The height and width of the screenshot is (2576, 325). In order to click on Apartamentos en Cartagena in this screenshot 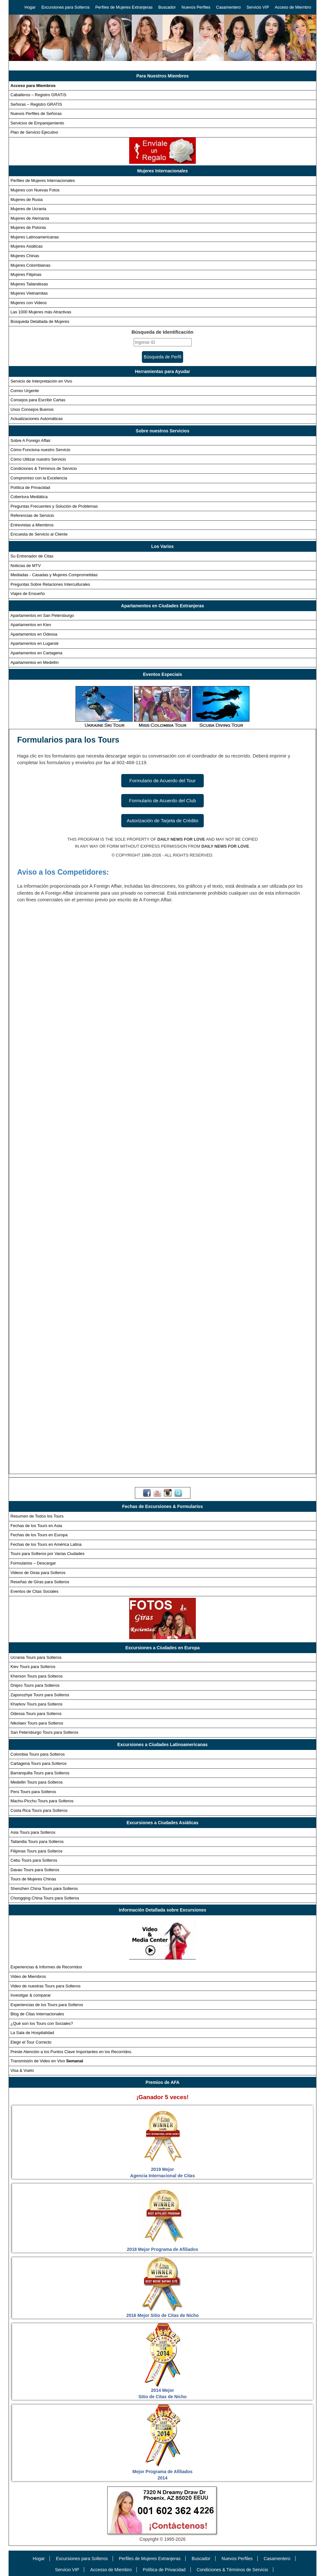, I will do `click(36, 653)`.